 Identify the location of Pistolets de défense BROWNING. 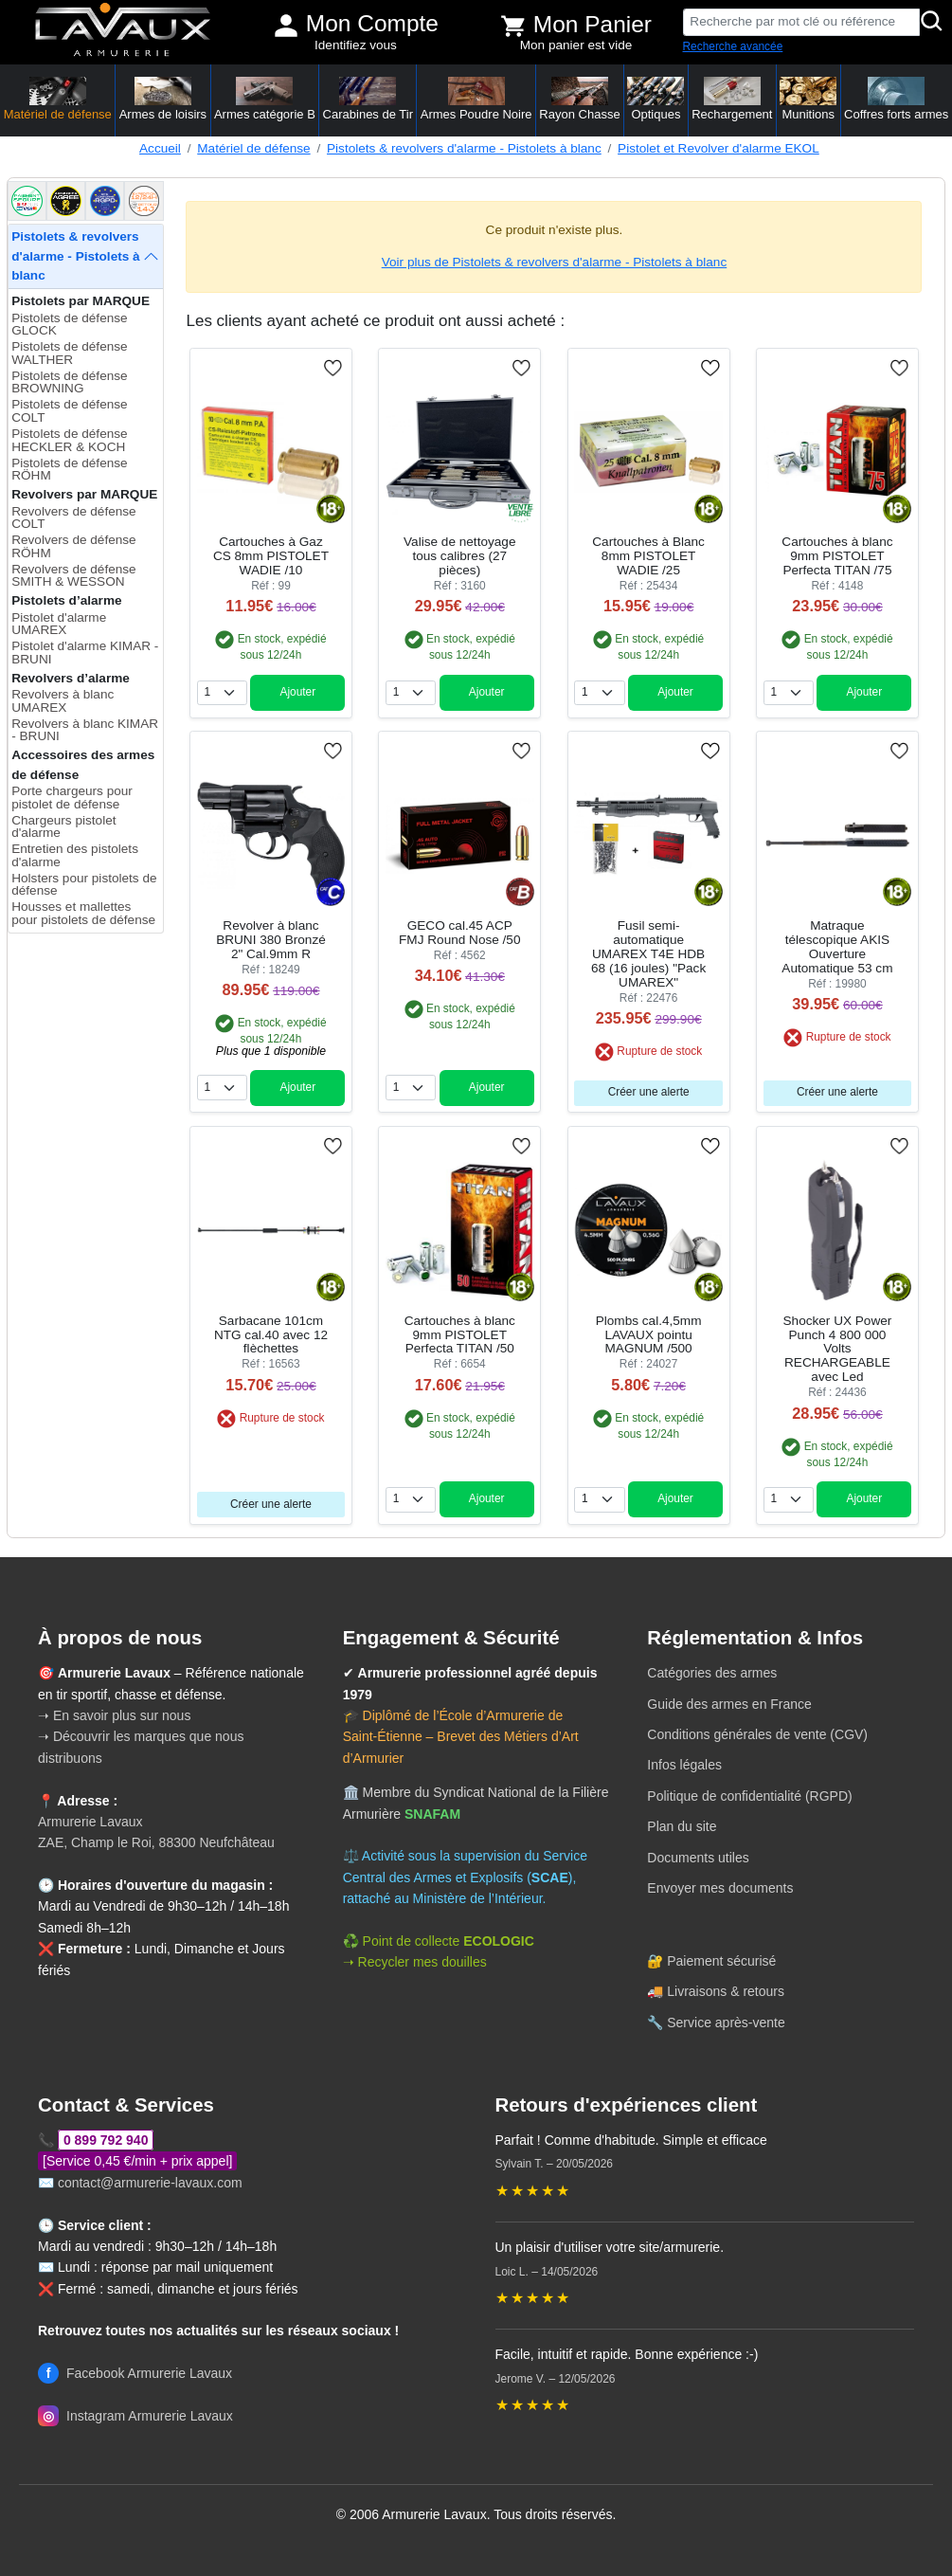
(69, 382).